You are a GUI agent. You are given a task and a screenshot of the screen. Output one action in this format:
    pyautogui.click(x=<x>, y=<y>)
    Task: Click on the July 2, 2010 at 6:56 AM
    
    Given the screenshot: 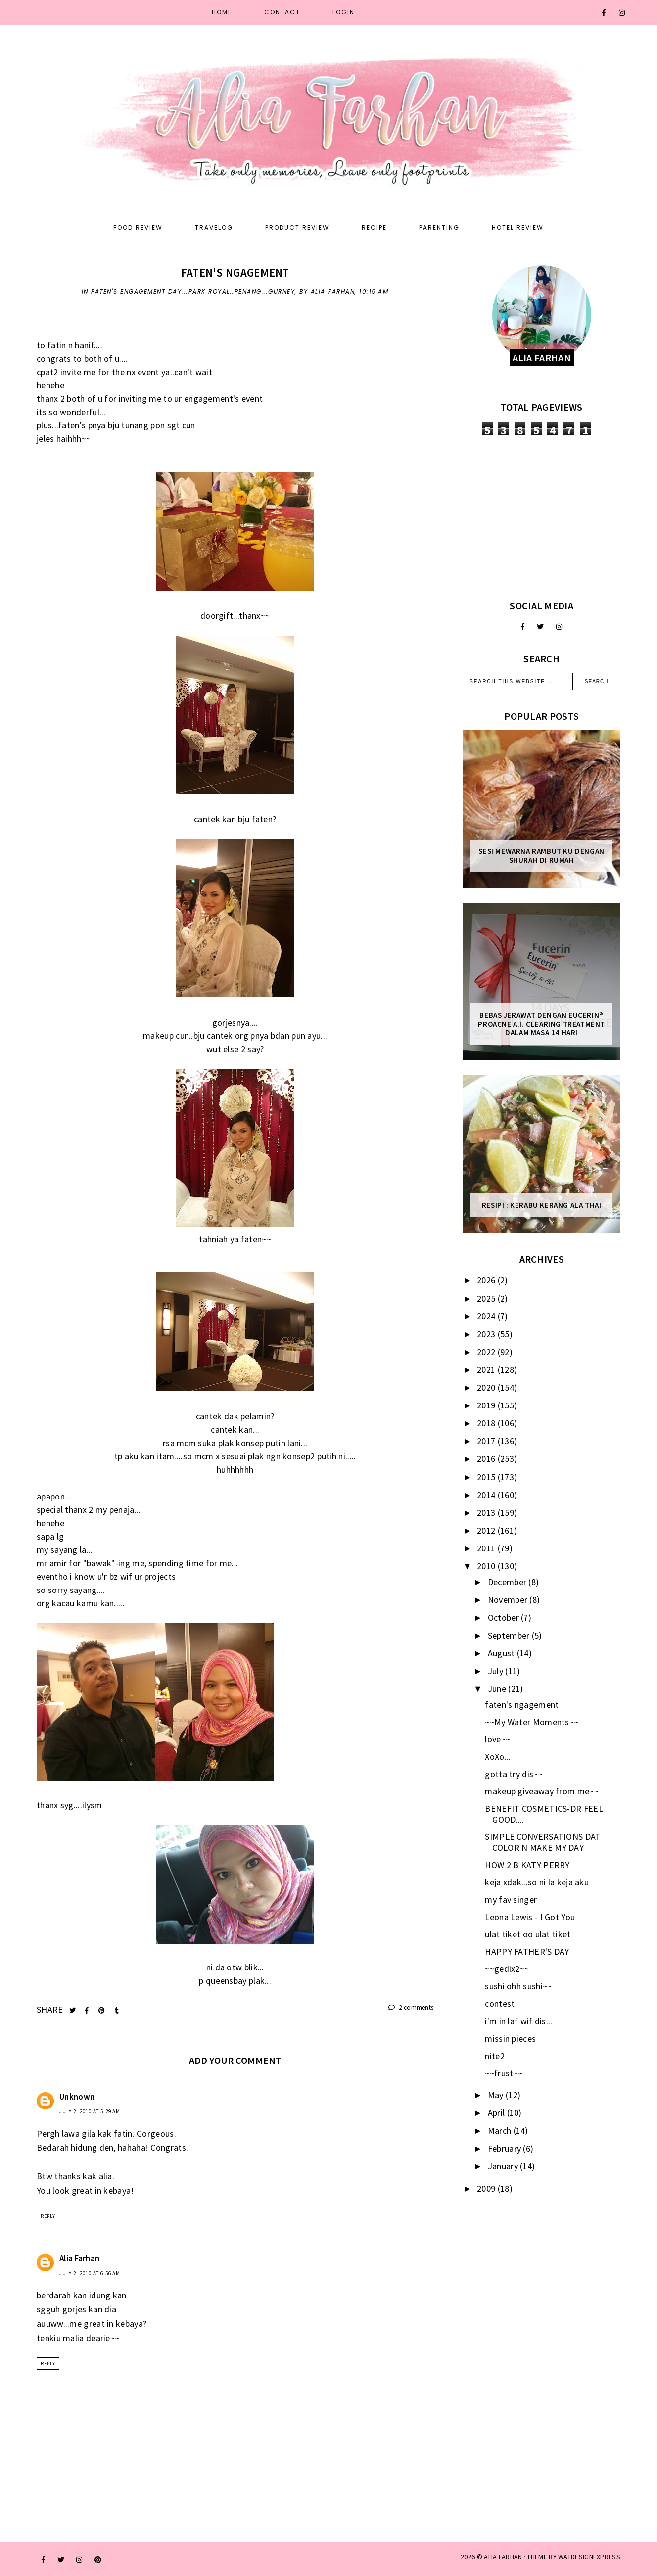 What is the action you would take?
    pyautogui.click(x=89, y=2273)
    